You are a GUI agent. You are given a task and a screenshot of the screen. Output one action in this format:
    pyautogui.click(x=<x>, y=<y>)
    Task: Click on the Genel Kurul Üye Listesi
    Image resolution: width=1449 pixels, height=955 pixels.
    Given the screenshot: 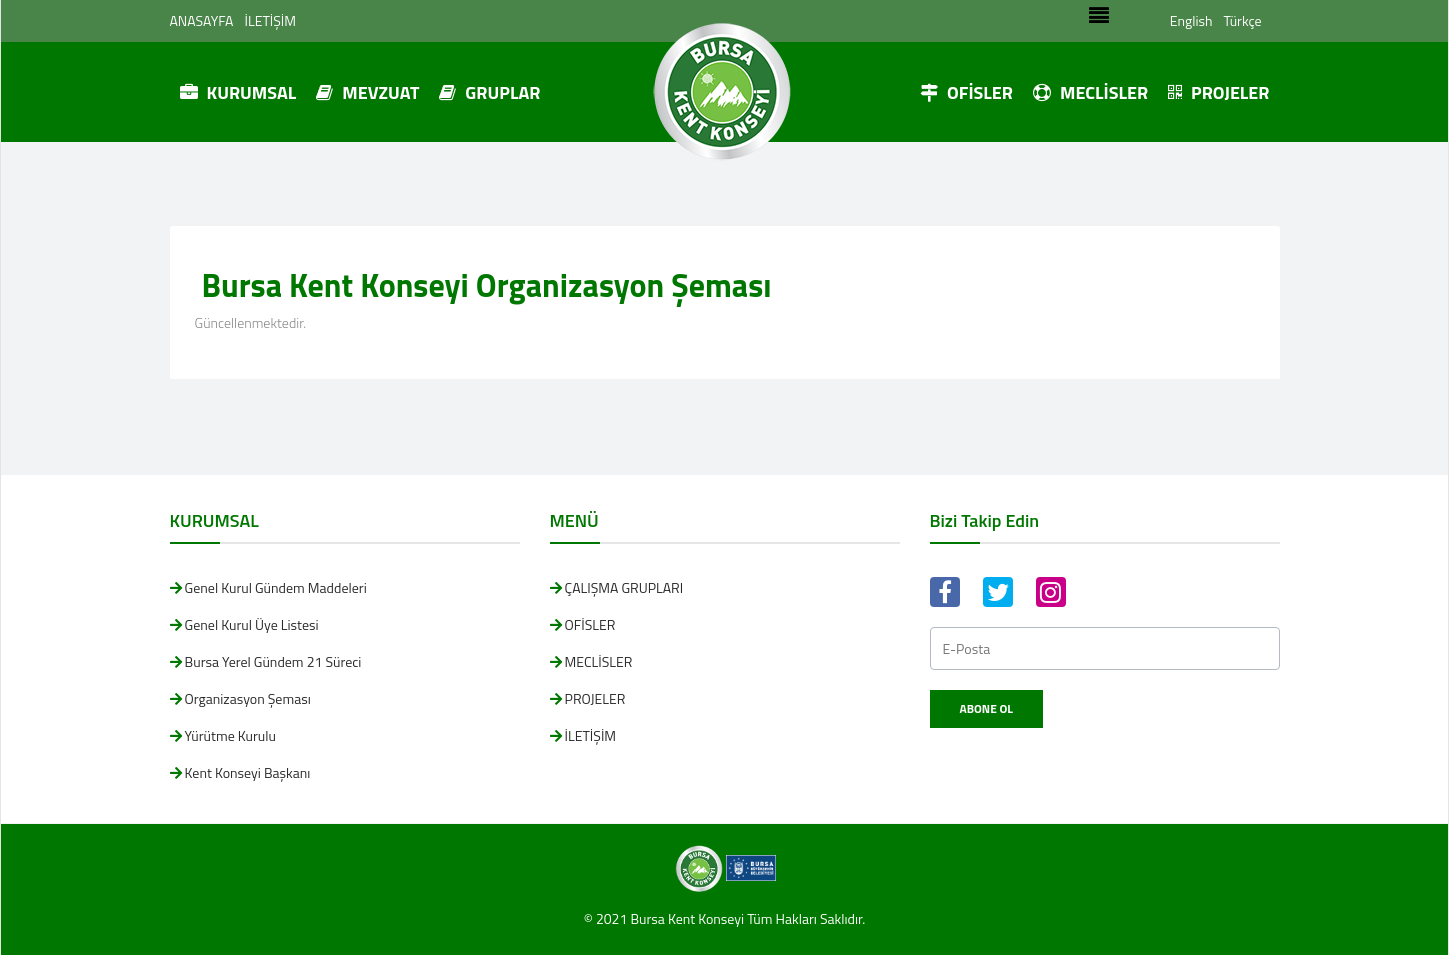 What is the action you would take?
    pyautogui.click(x=252, y=624)
    